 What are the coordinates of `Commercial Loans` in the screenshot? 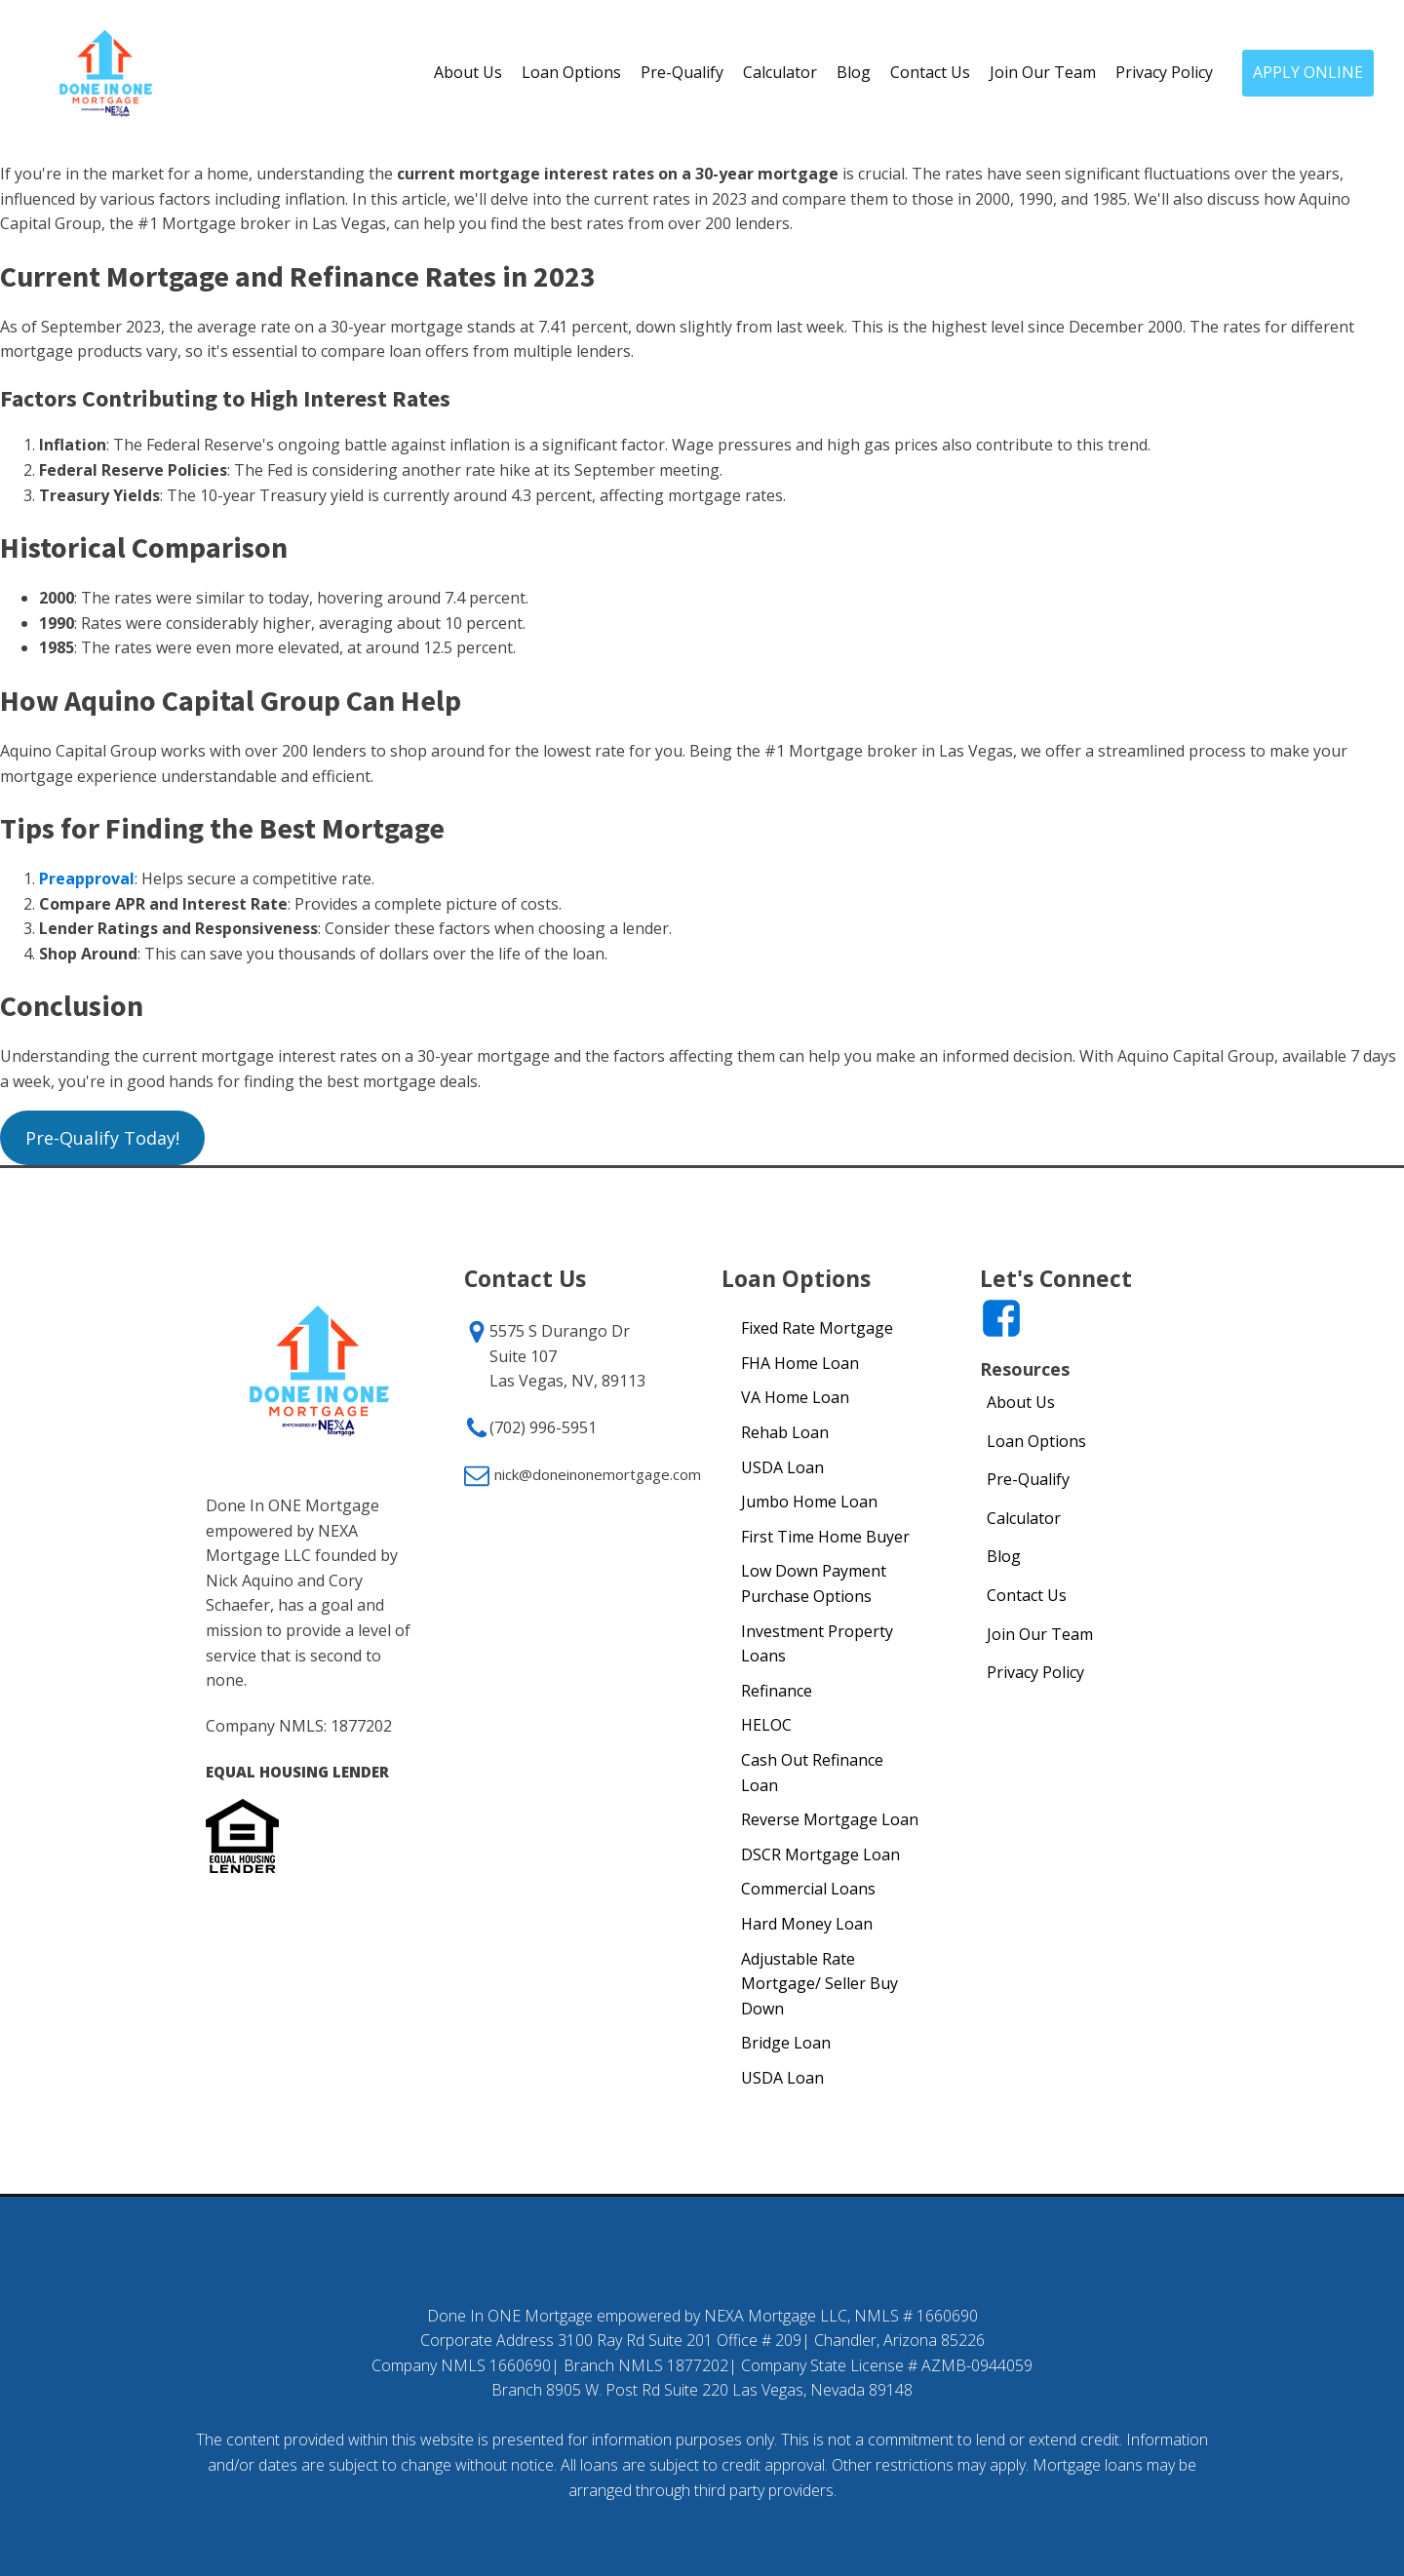 It's located at (808, 1888).